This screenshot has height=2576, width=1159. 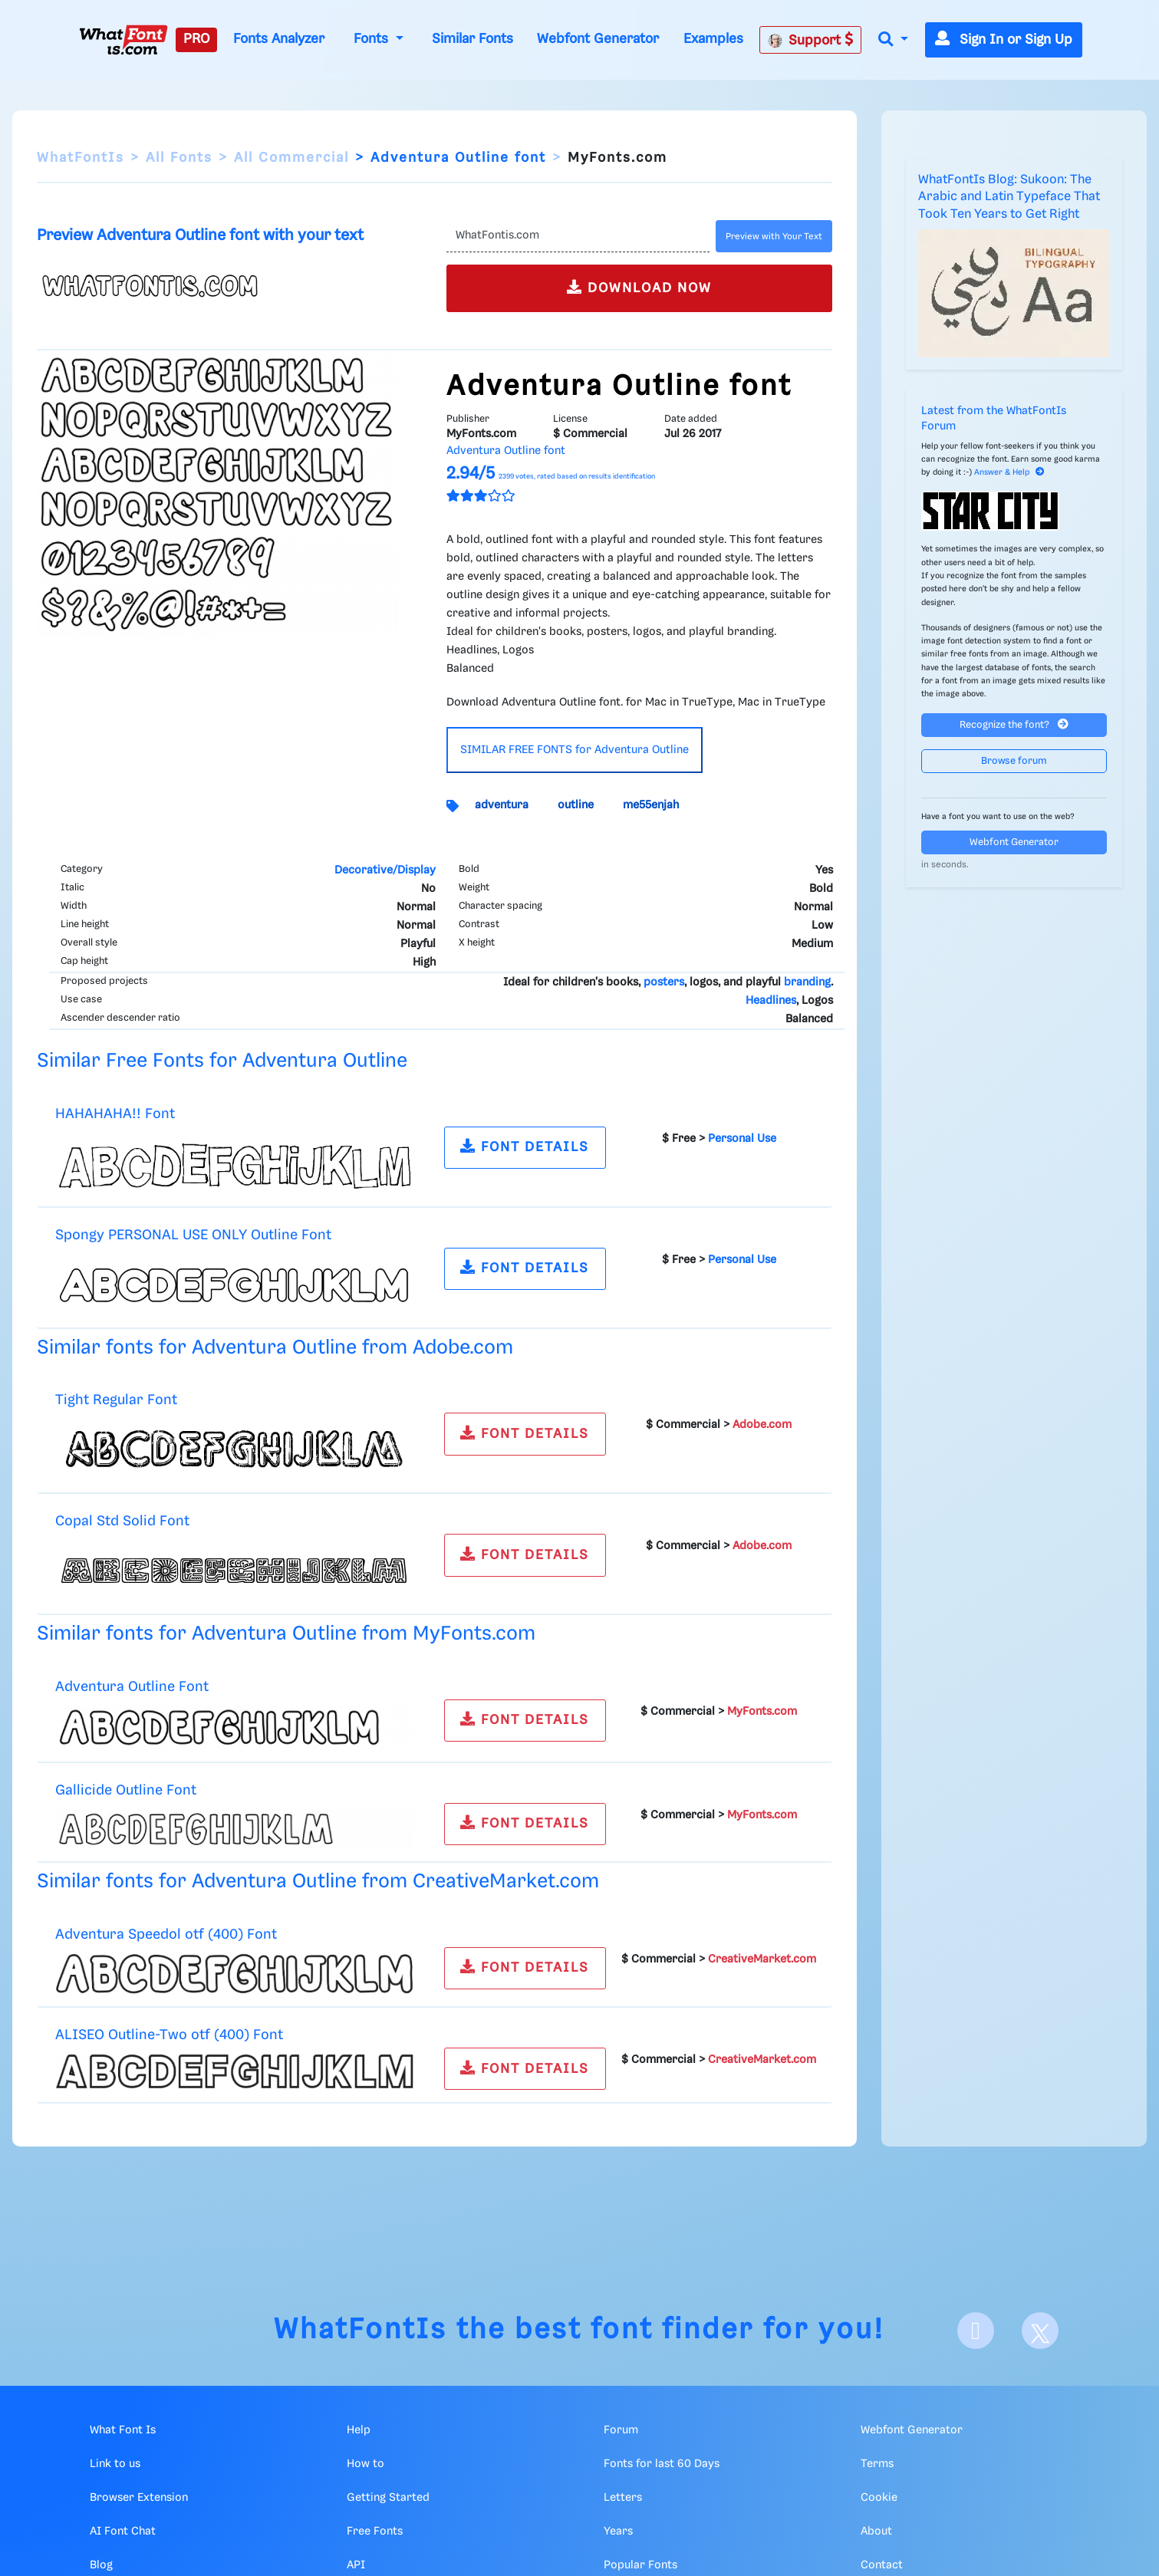 I want to click on Gallicide Outline Font, so click(x=125, y=1790).